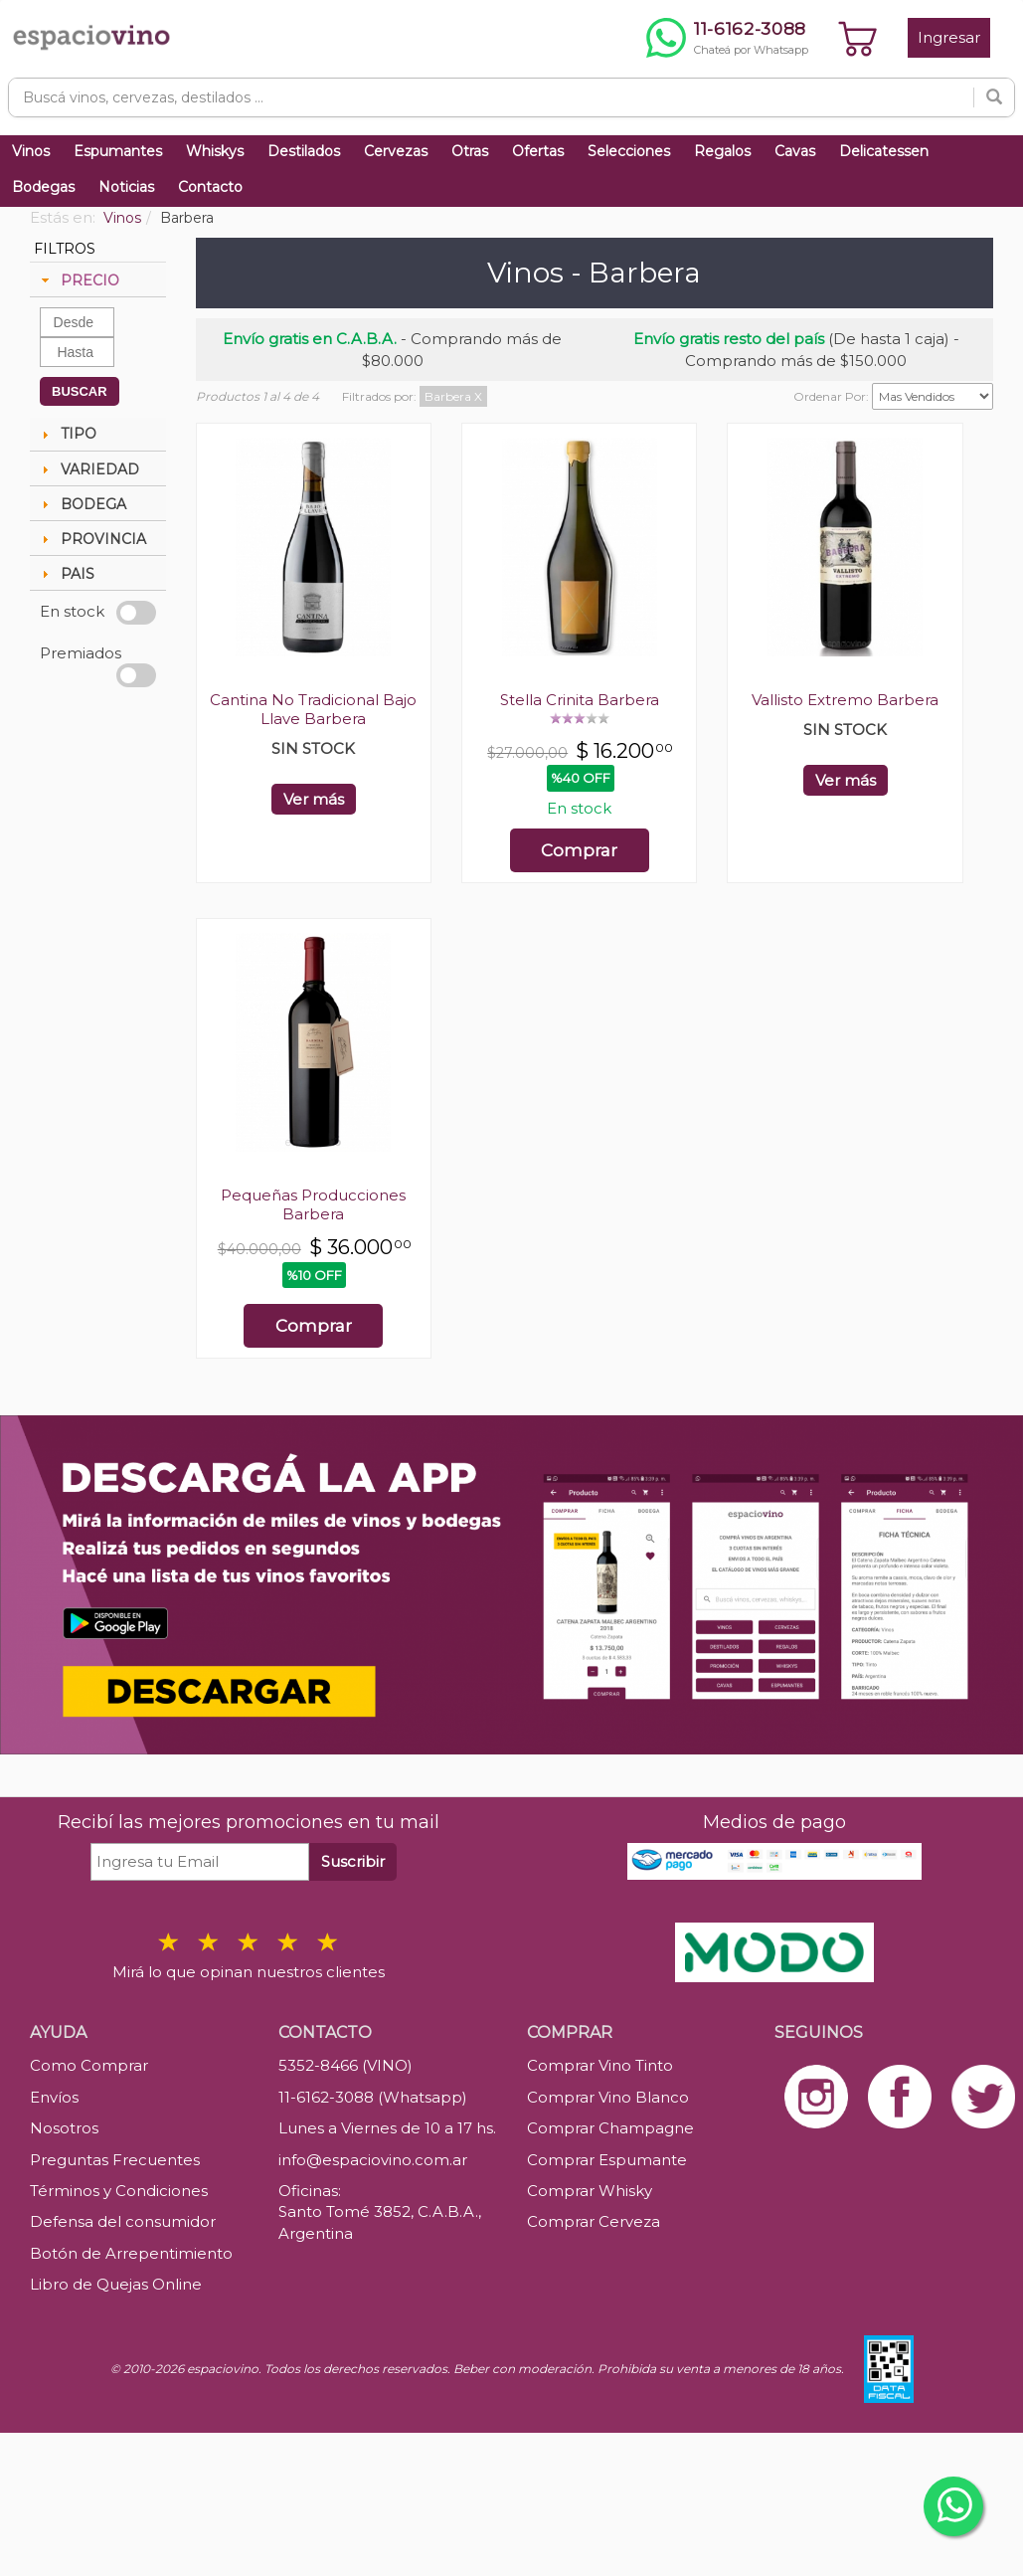  Describe the element at coordinates (313, 1204) in the screenshot. I see `Pequeñas Producciones Barbera` at that location.